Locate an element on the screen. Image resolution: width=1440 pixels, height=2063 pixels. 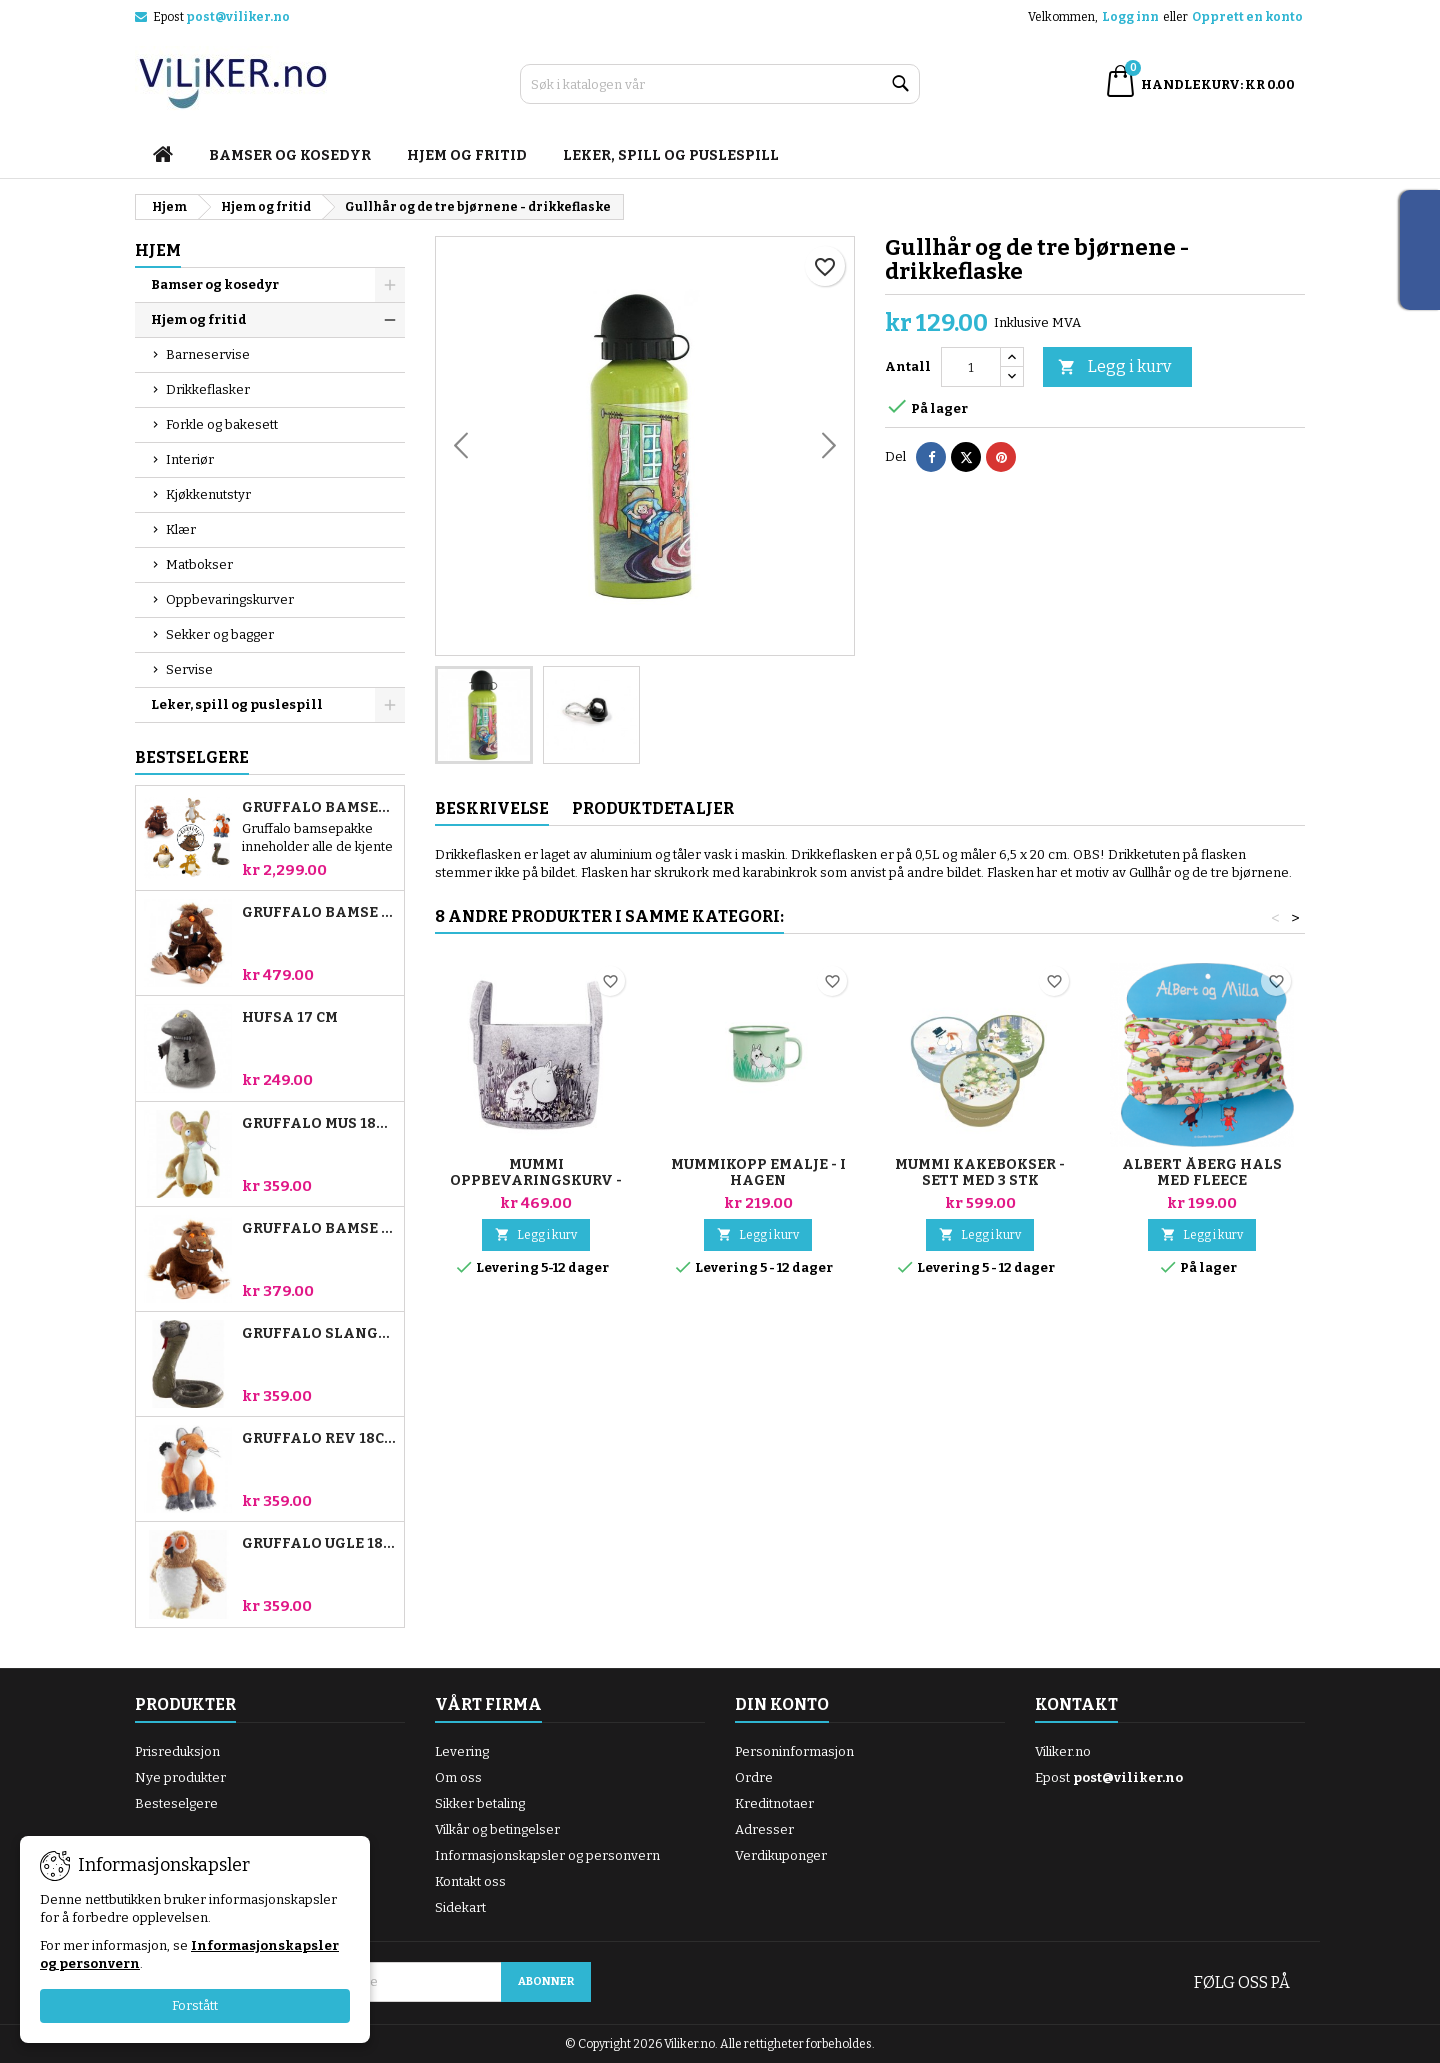
Gruffalo Rev 18cm is located at coordinates (319, 1439).